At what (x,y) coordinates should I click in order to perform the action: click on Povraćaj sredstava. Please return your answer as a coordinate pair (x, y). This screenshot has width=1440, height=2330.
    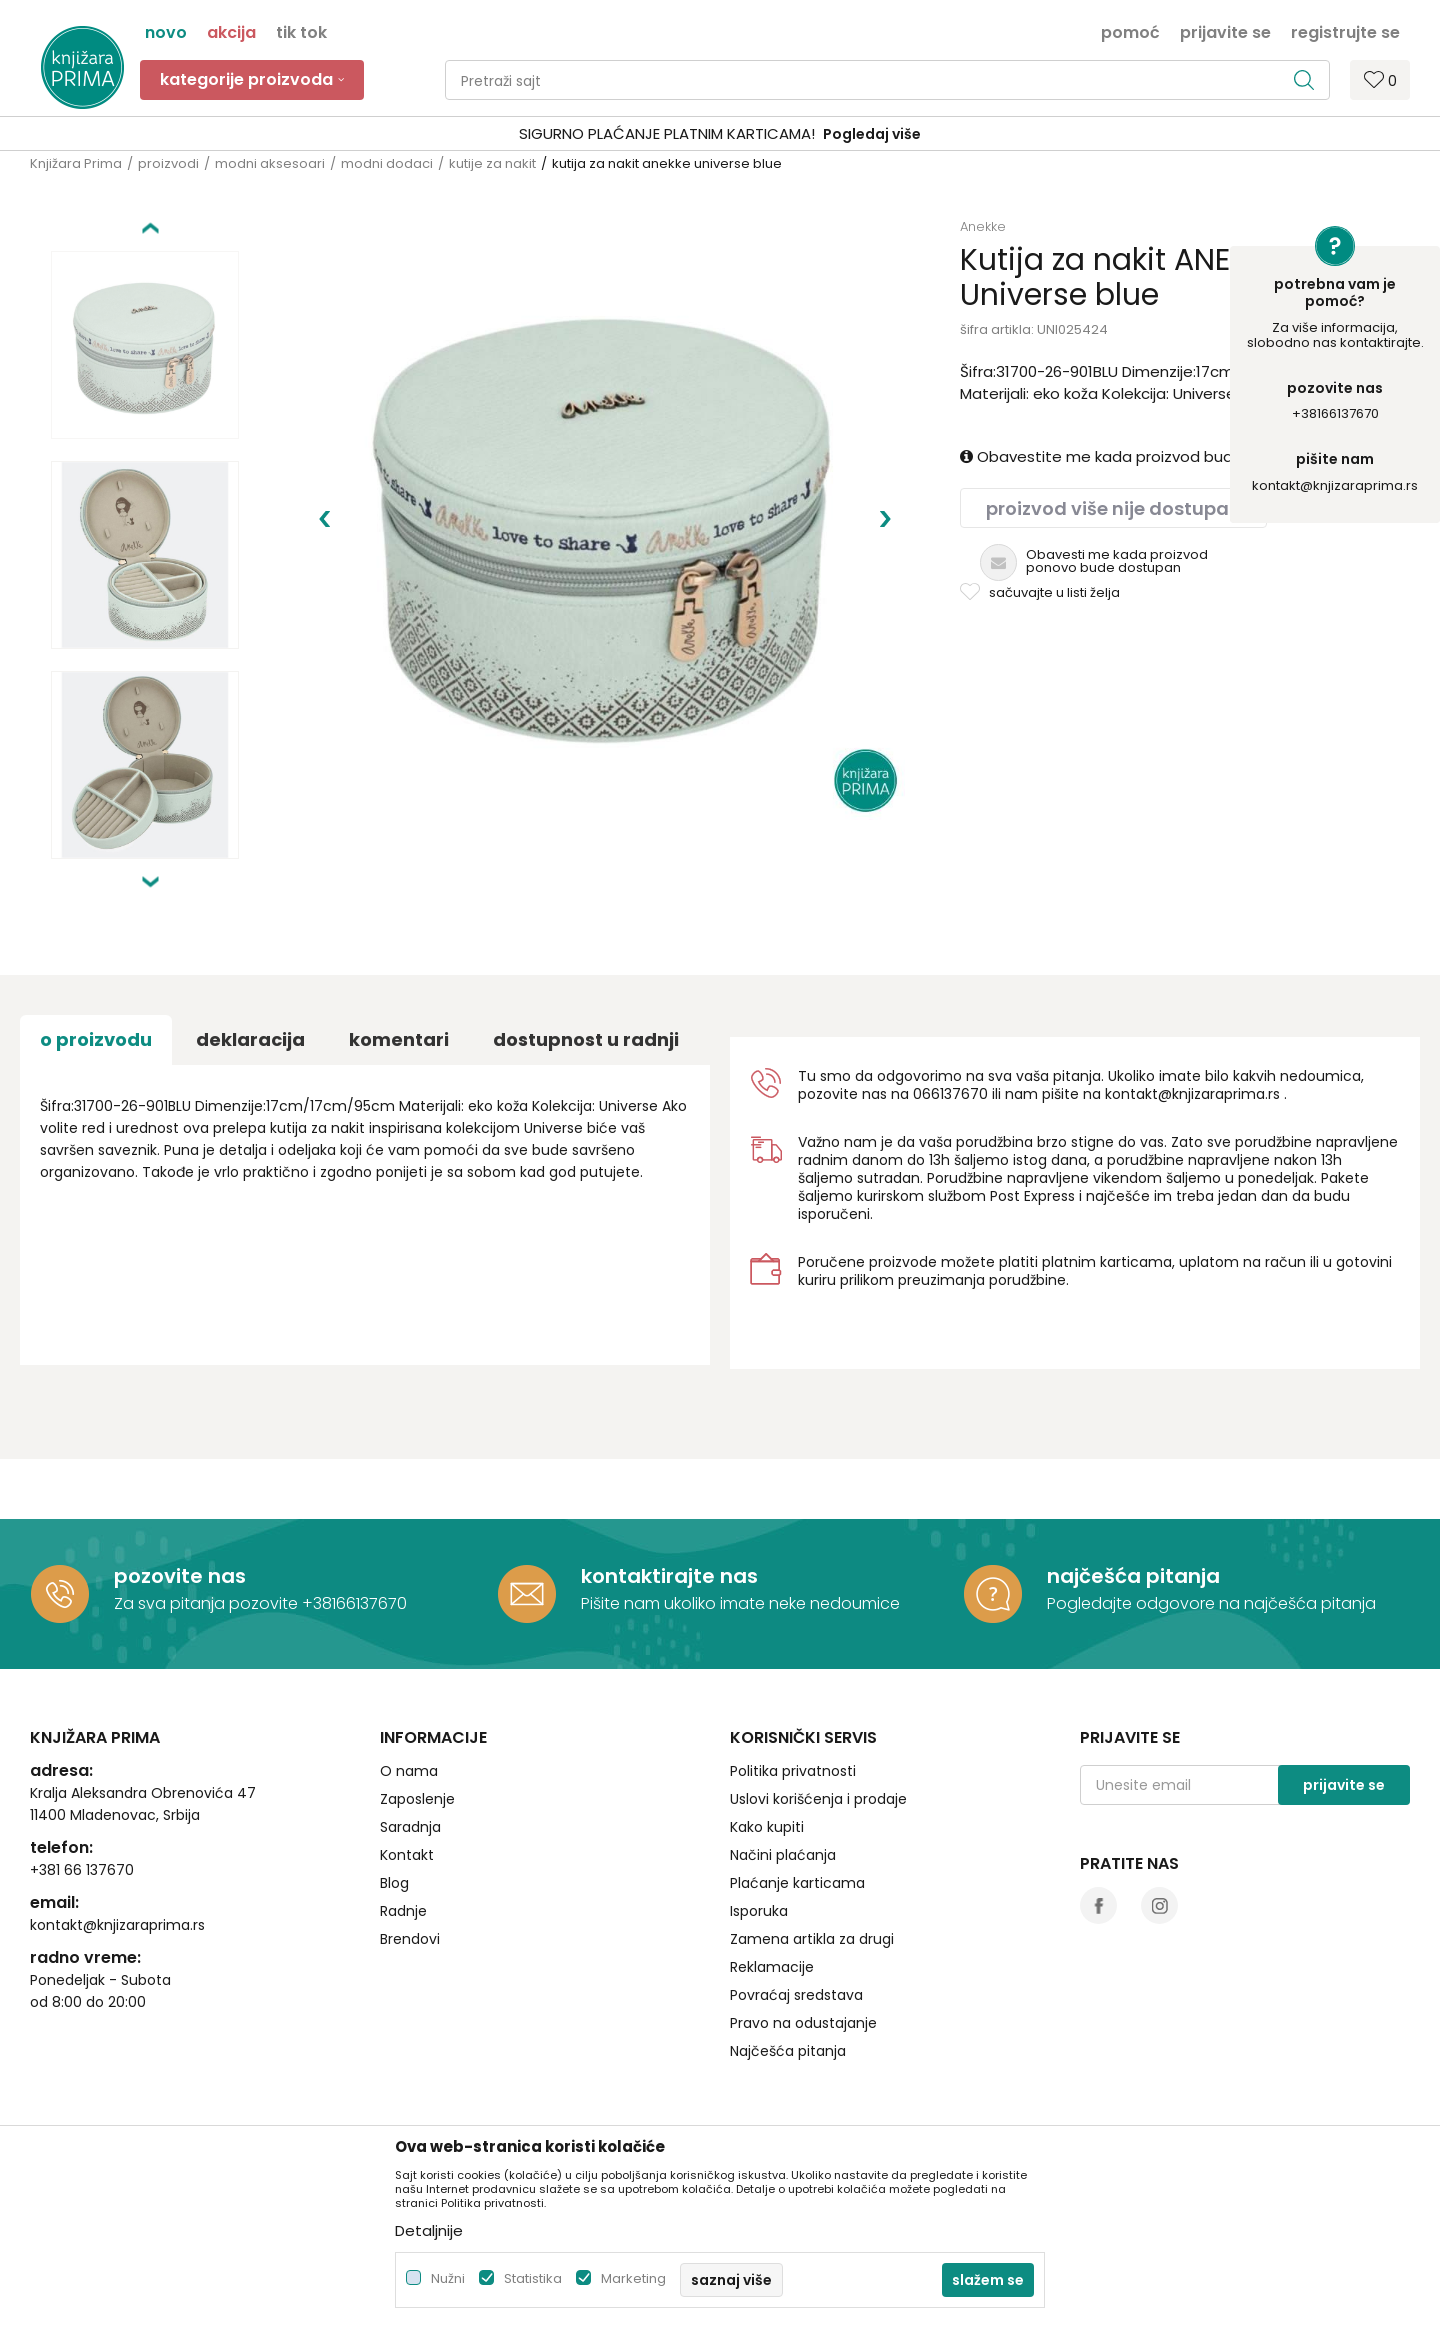
    Looking at the image, I should click on (796, 1995).